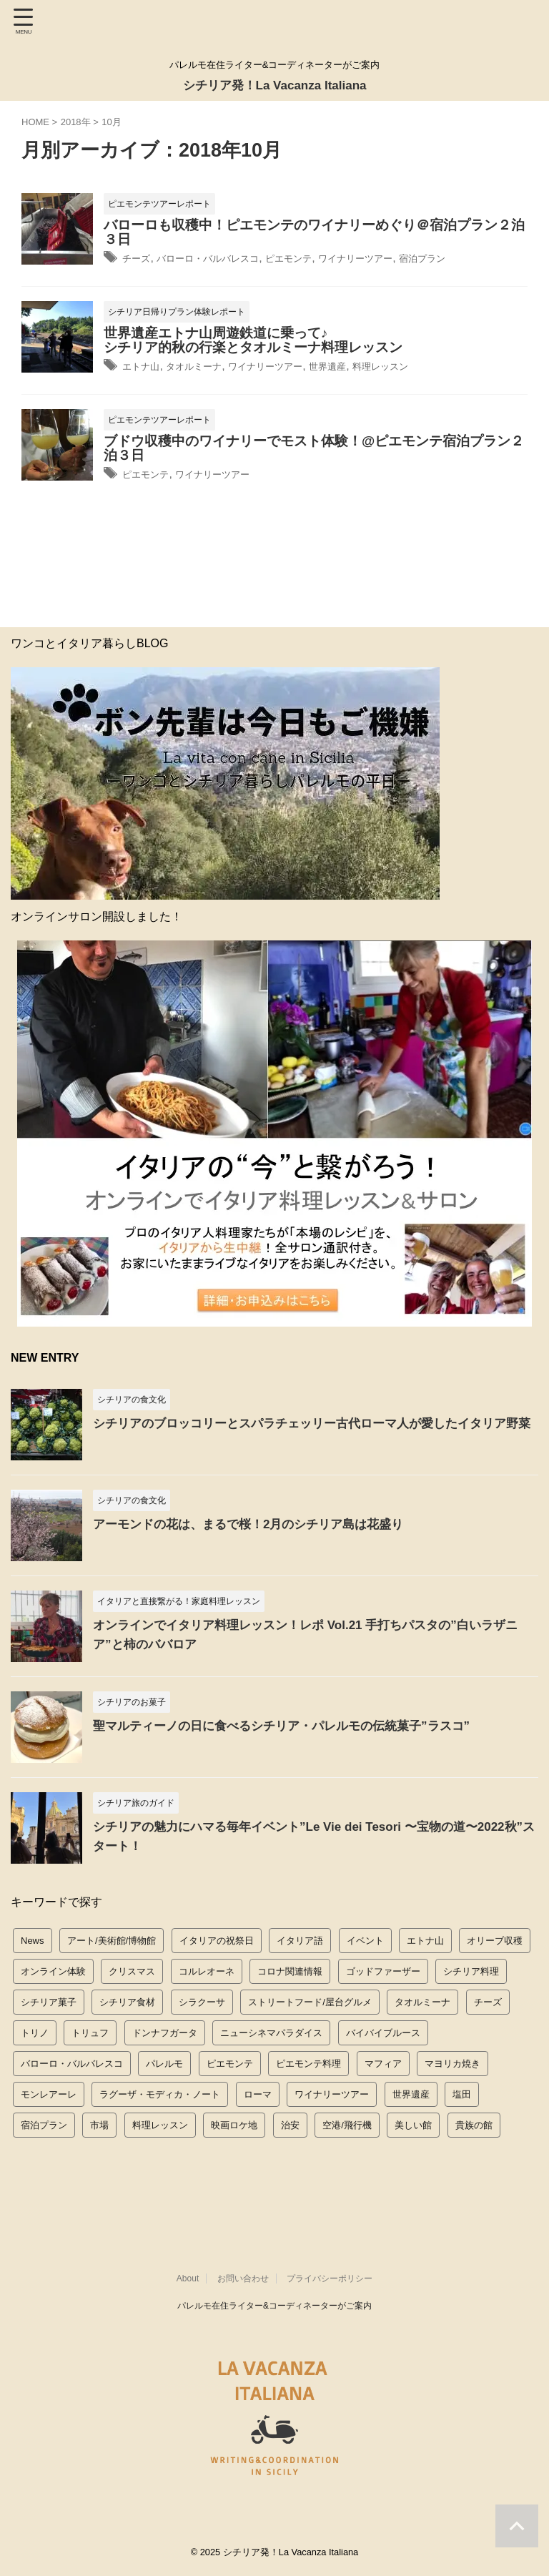 This screenshot has width=549, height=2576. Describe the element at coordinates (234, 2123) in the screenshot. I see `映画ロケ地 [映画ロケ地 (10個の項目)]` at that location.